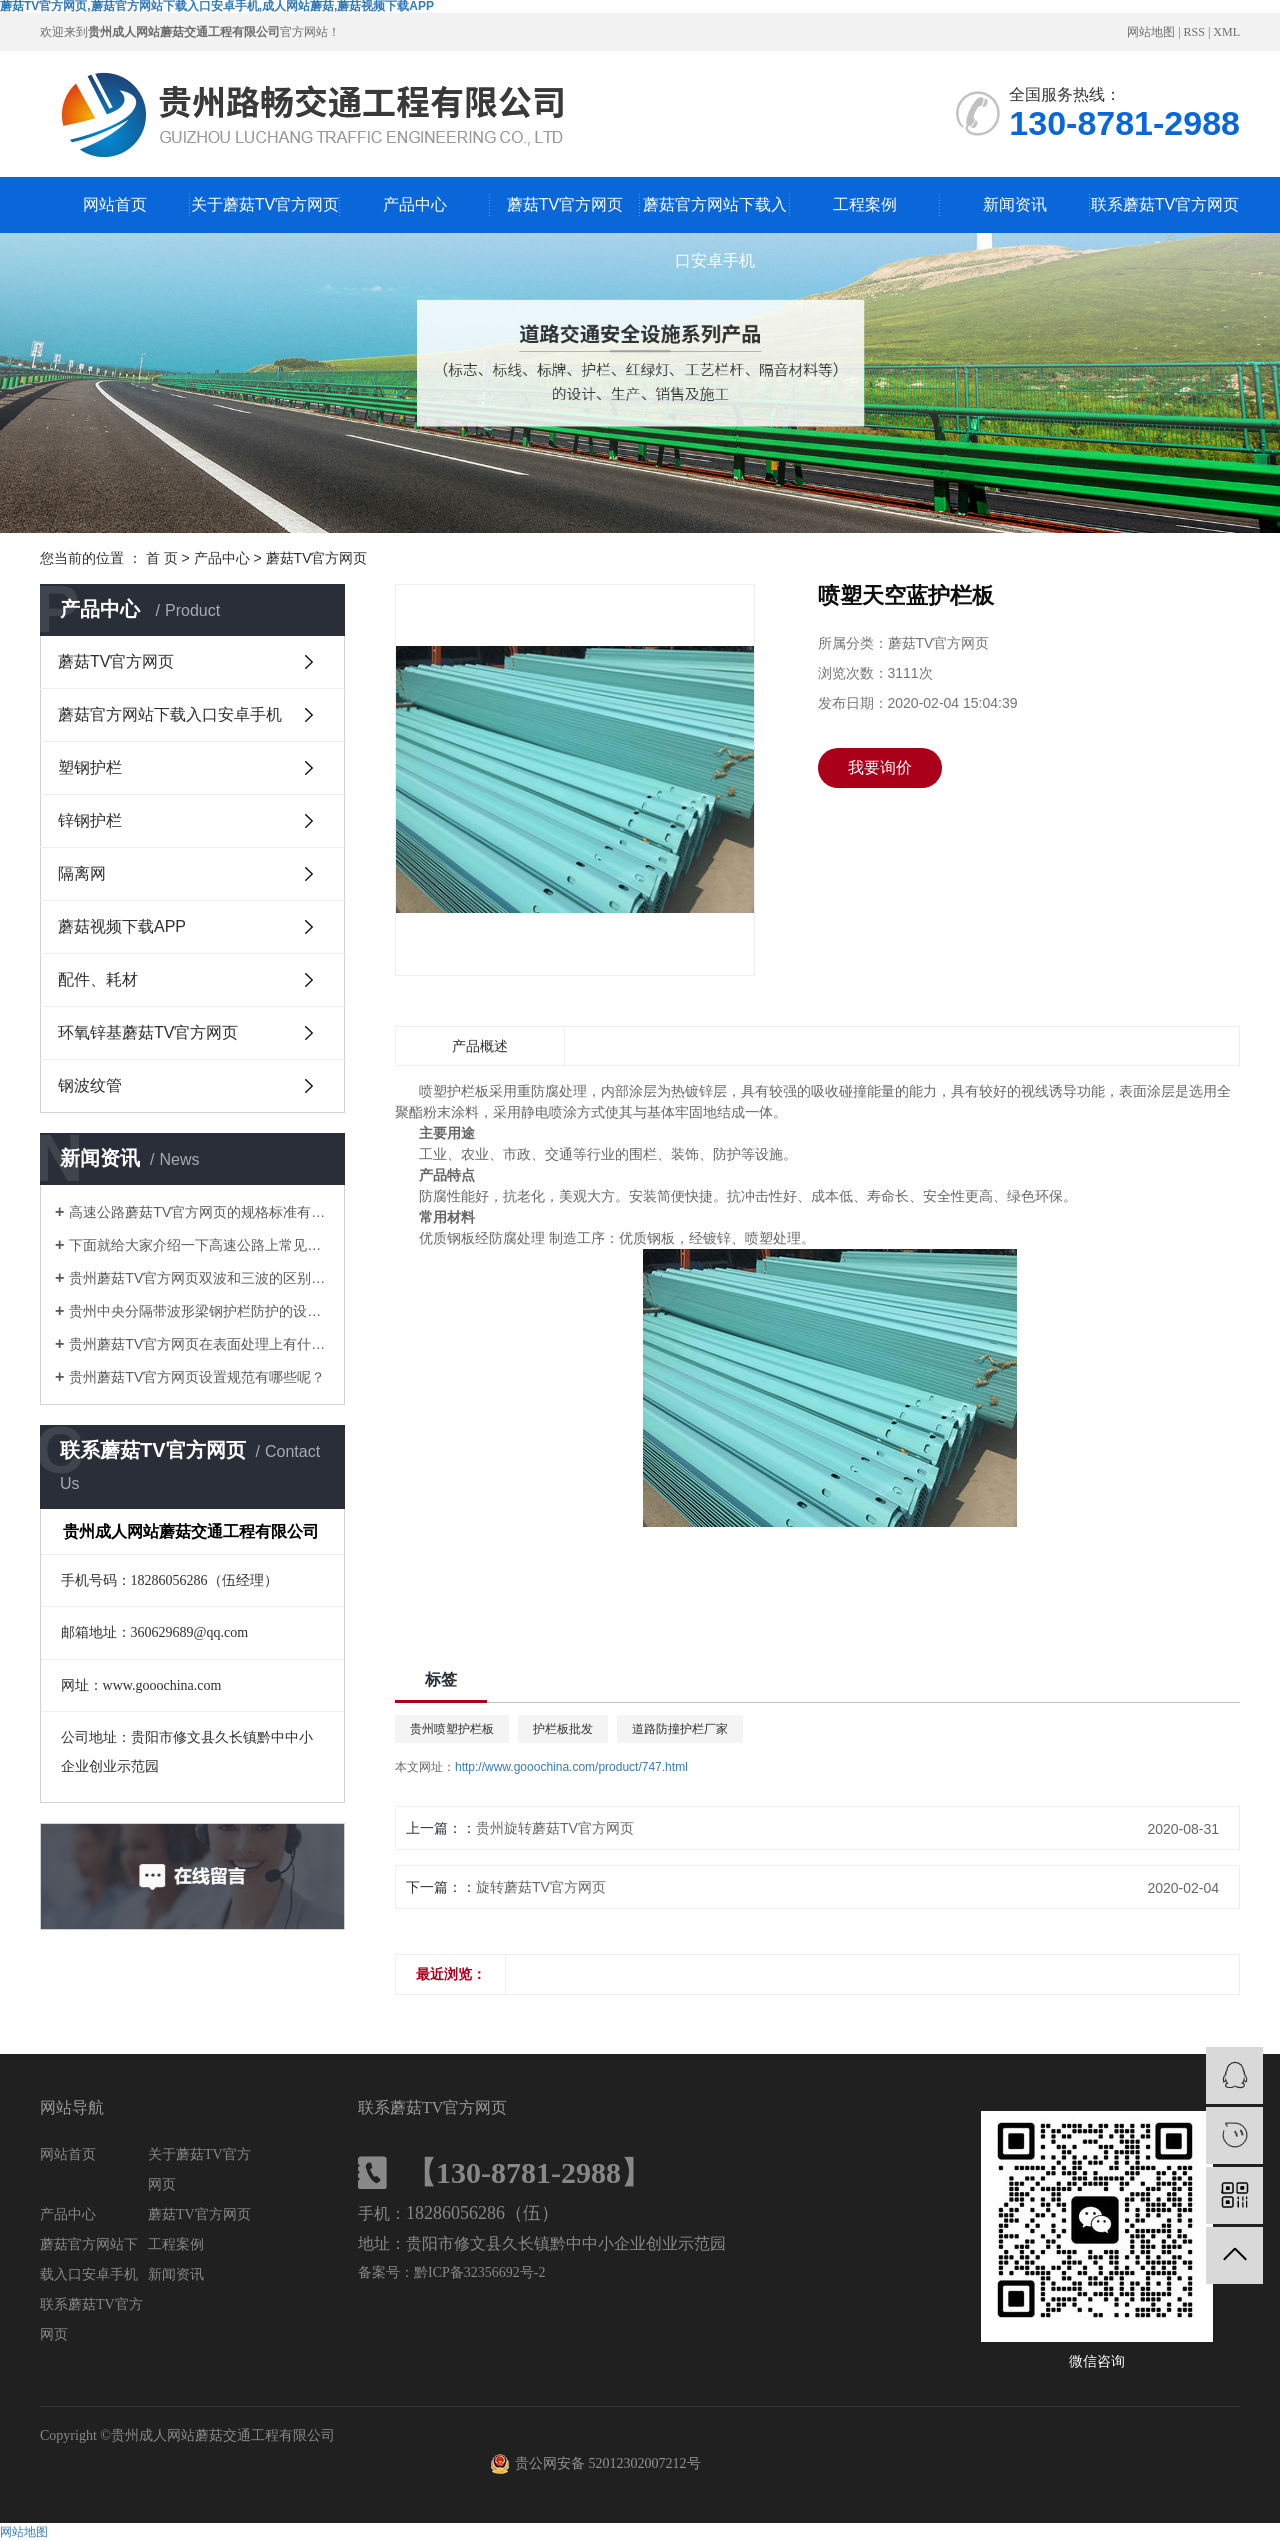 The image size is (1280, 2541). Describe the element at coordinates (197, 1377) in the screenshot. I see `贵州蘑菇TV官方网页设置规范有哪些呢？` at that location.